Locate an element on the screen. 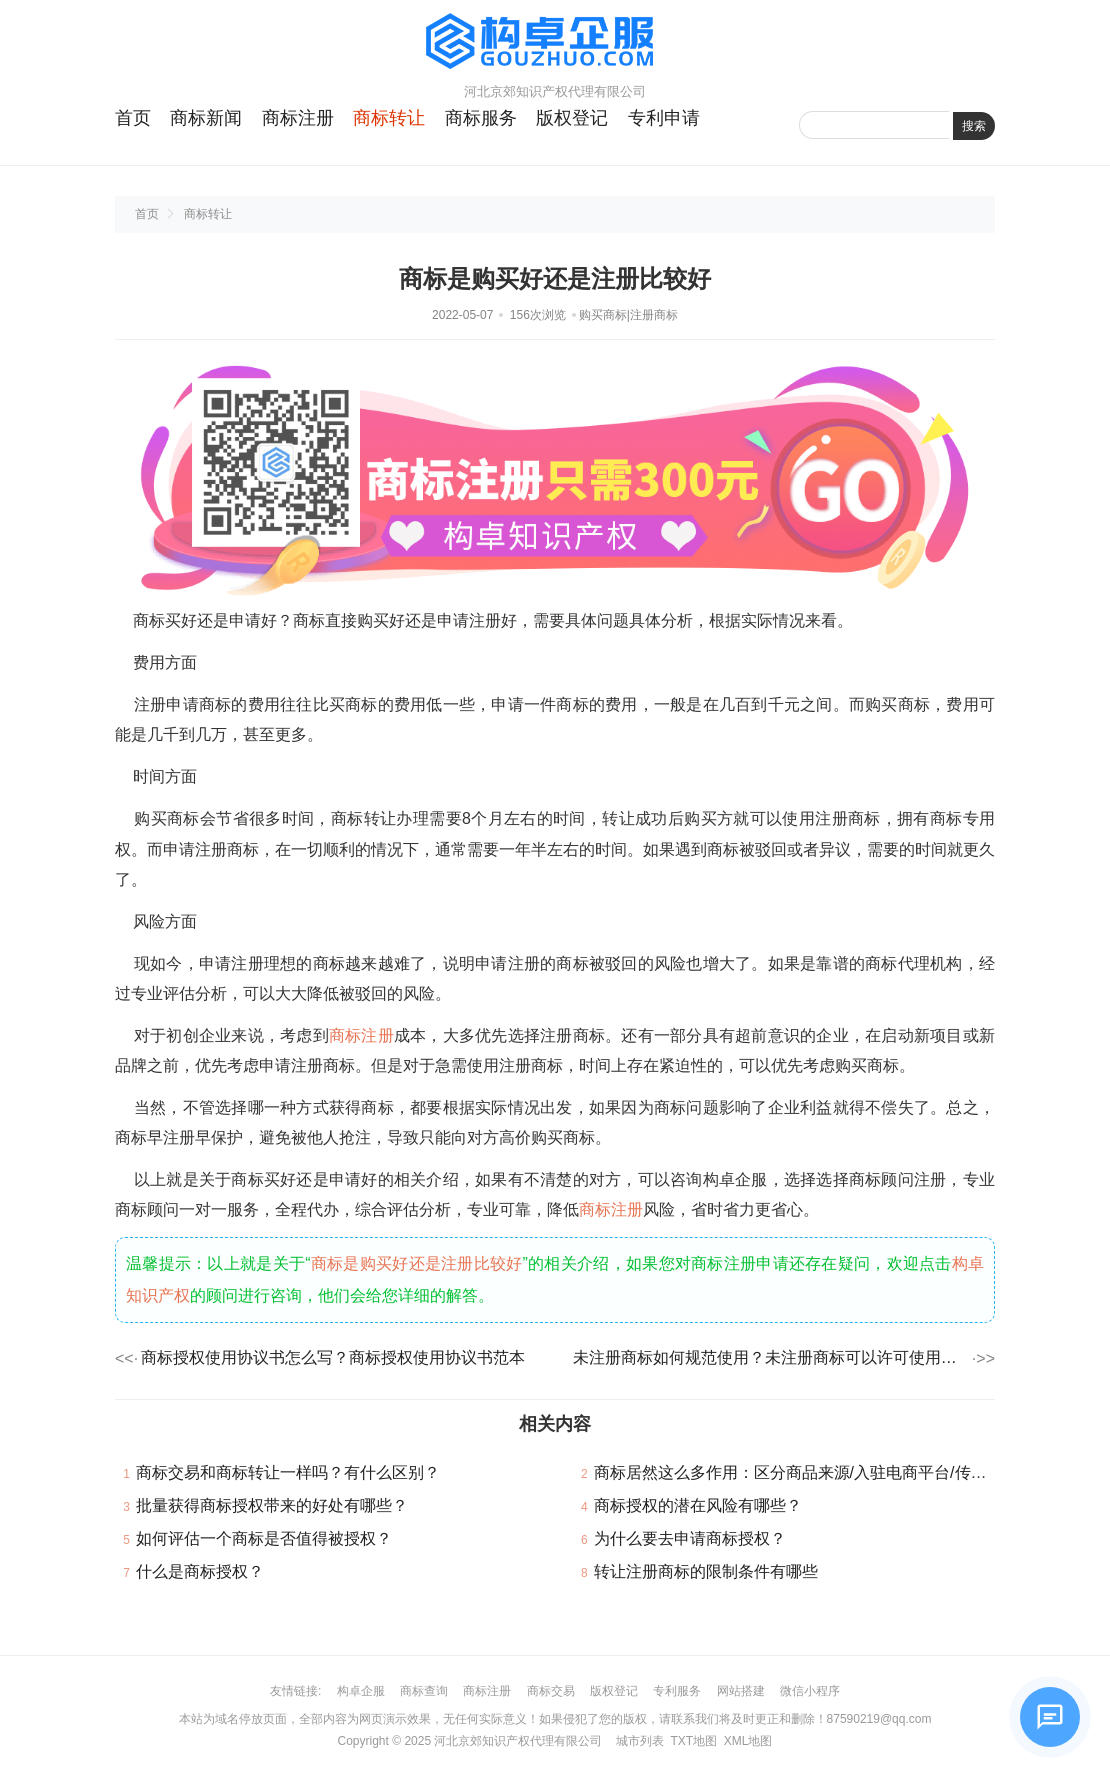  商标服务 is located at coordinates (481, 118).